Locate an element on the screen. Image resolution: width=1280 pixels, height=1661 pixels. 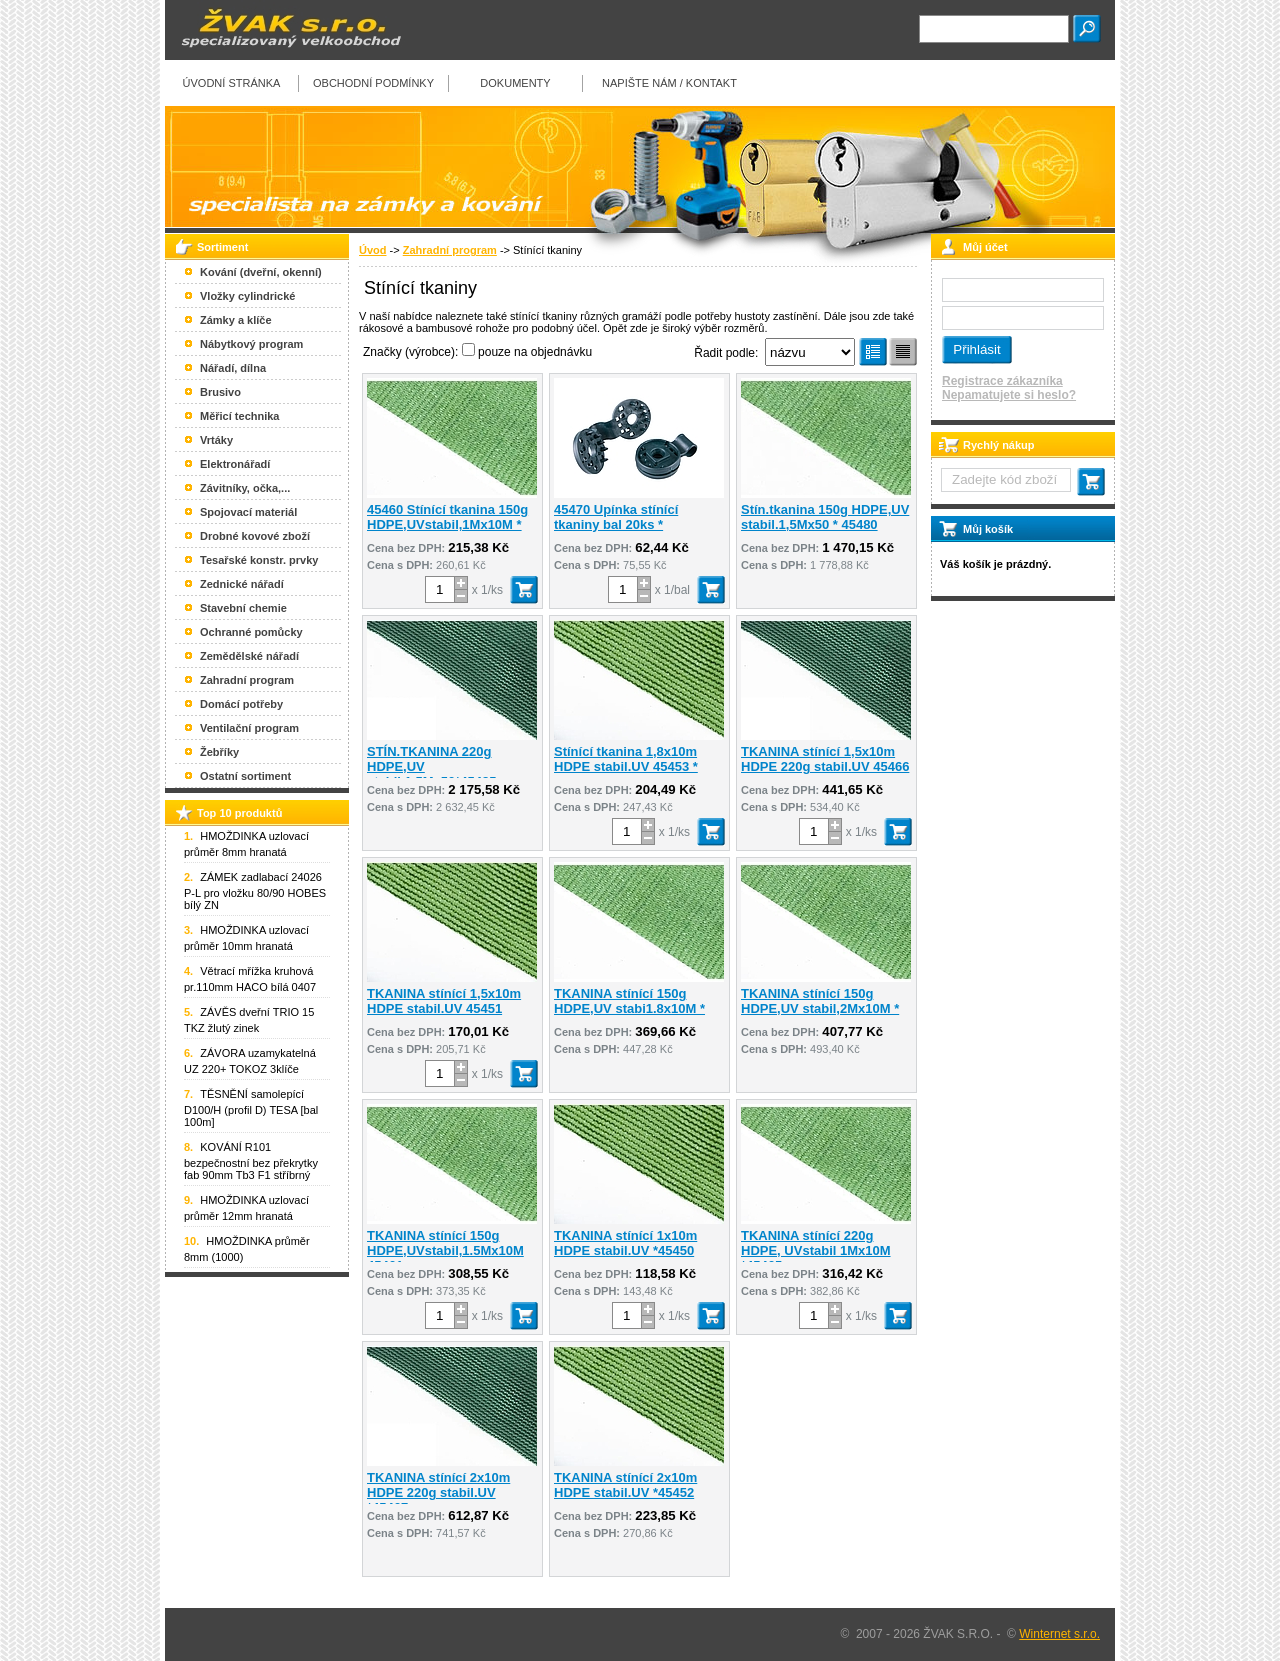
Zámky a klíče is located at coordinates (236, 320).